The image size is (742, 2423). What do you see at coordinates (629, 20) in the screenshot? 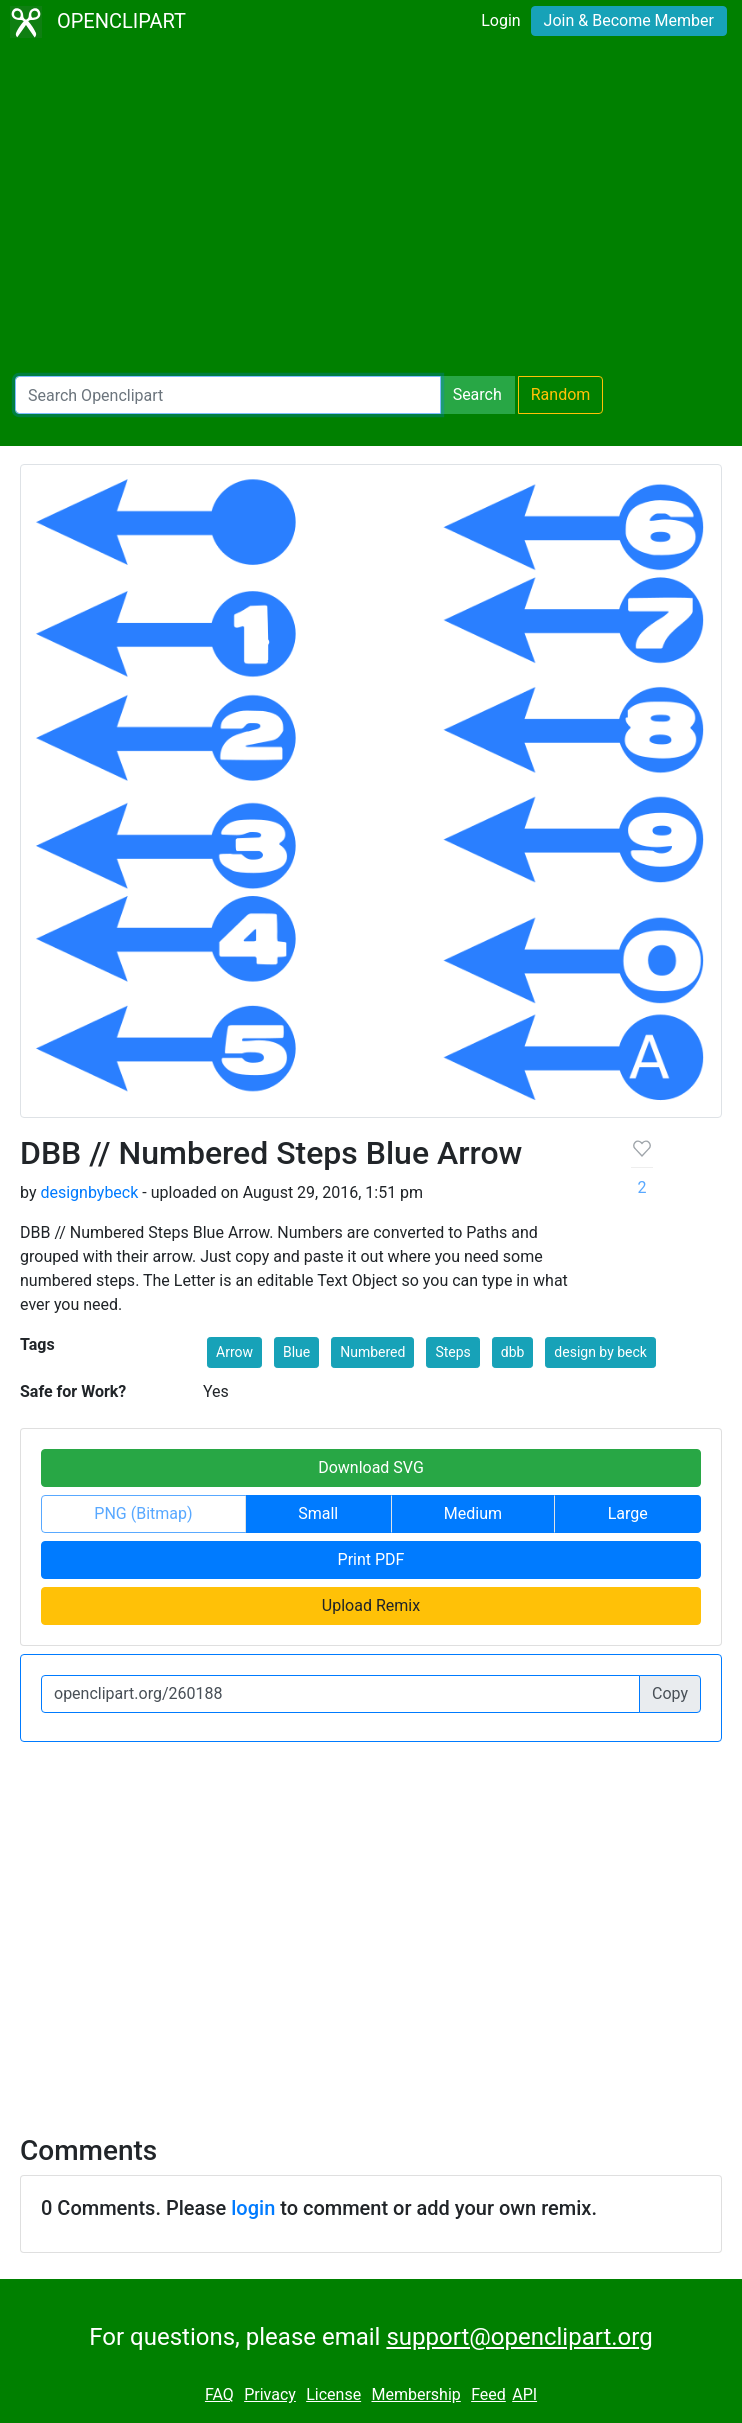
I see `Join & Become Member` at bounding box center [629, 20].